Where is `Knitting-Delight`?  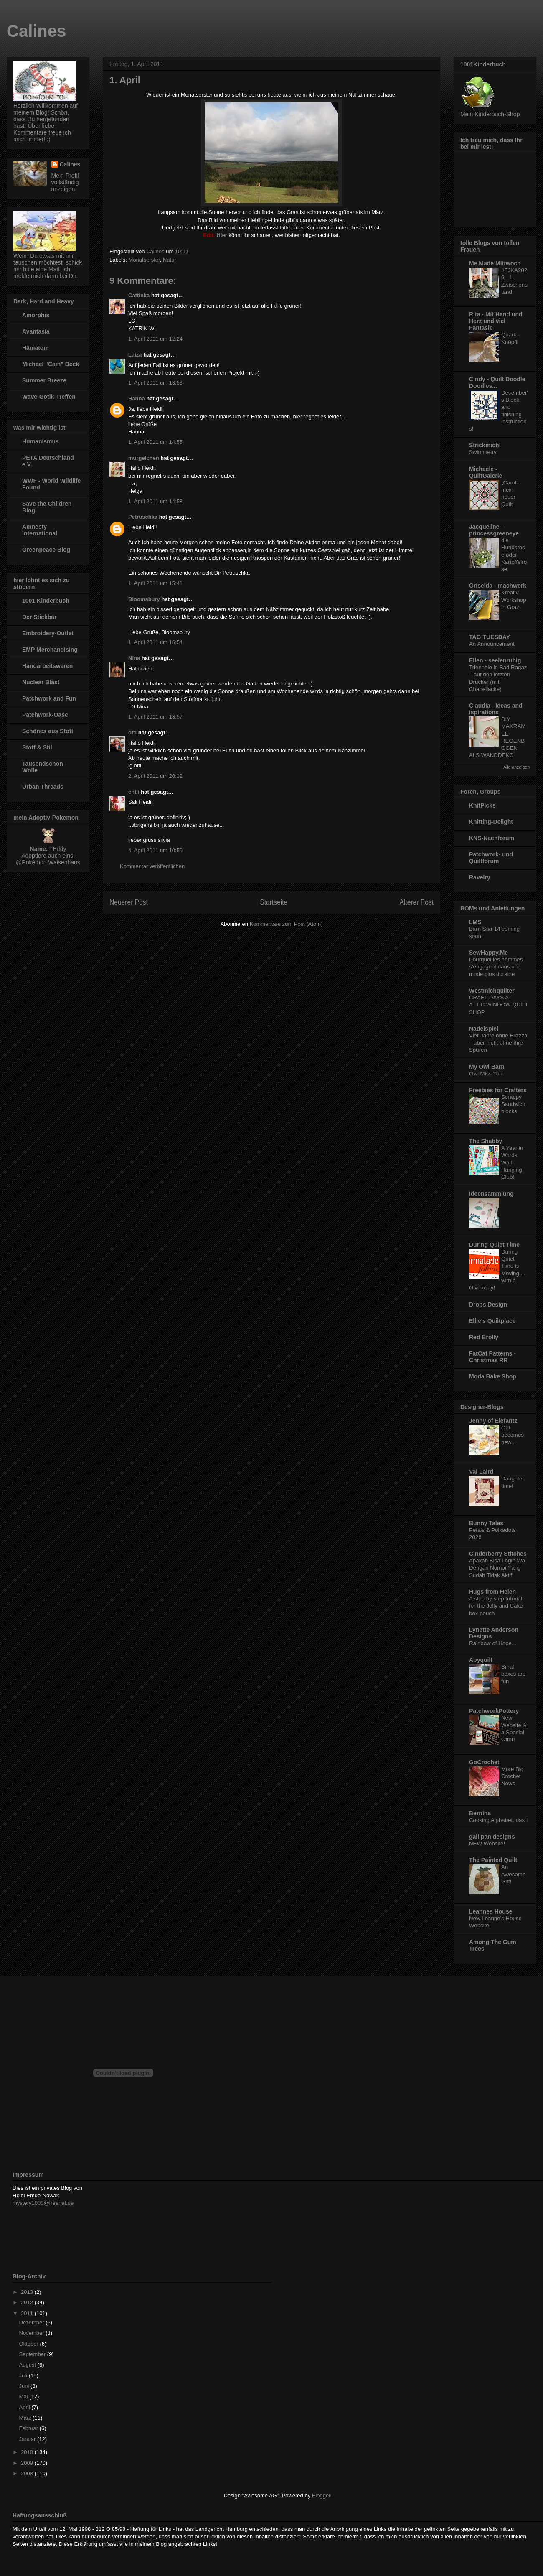
Knitting-Delight is located at coordinates (491, 821).